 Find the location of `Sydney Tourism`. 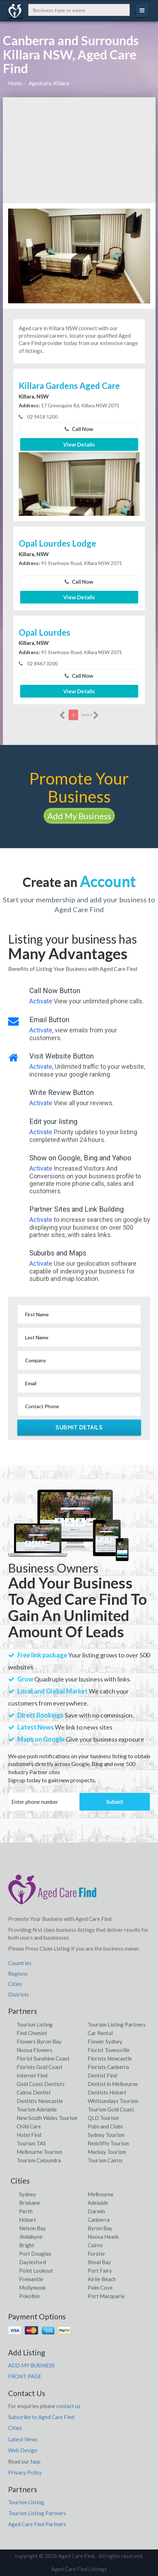

Sydney Tourism is located at coordinates (106, 2135).